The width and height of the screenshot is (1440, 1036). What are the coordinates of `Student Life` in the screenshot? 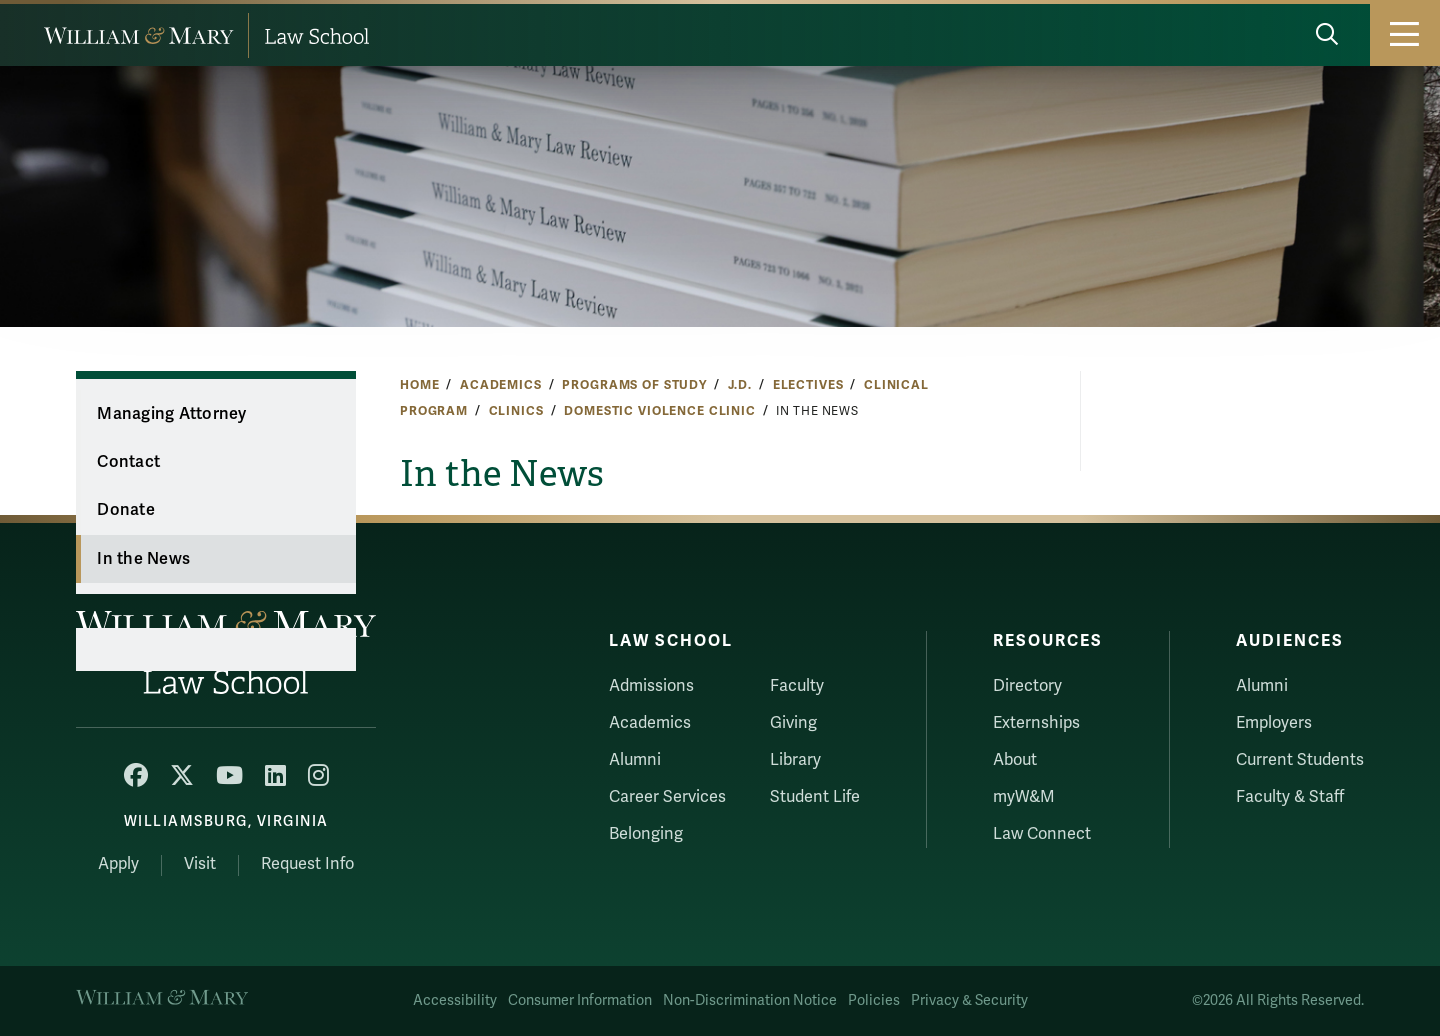 It's located at (815, 797).